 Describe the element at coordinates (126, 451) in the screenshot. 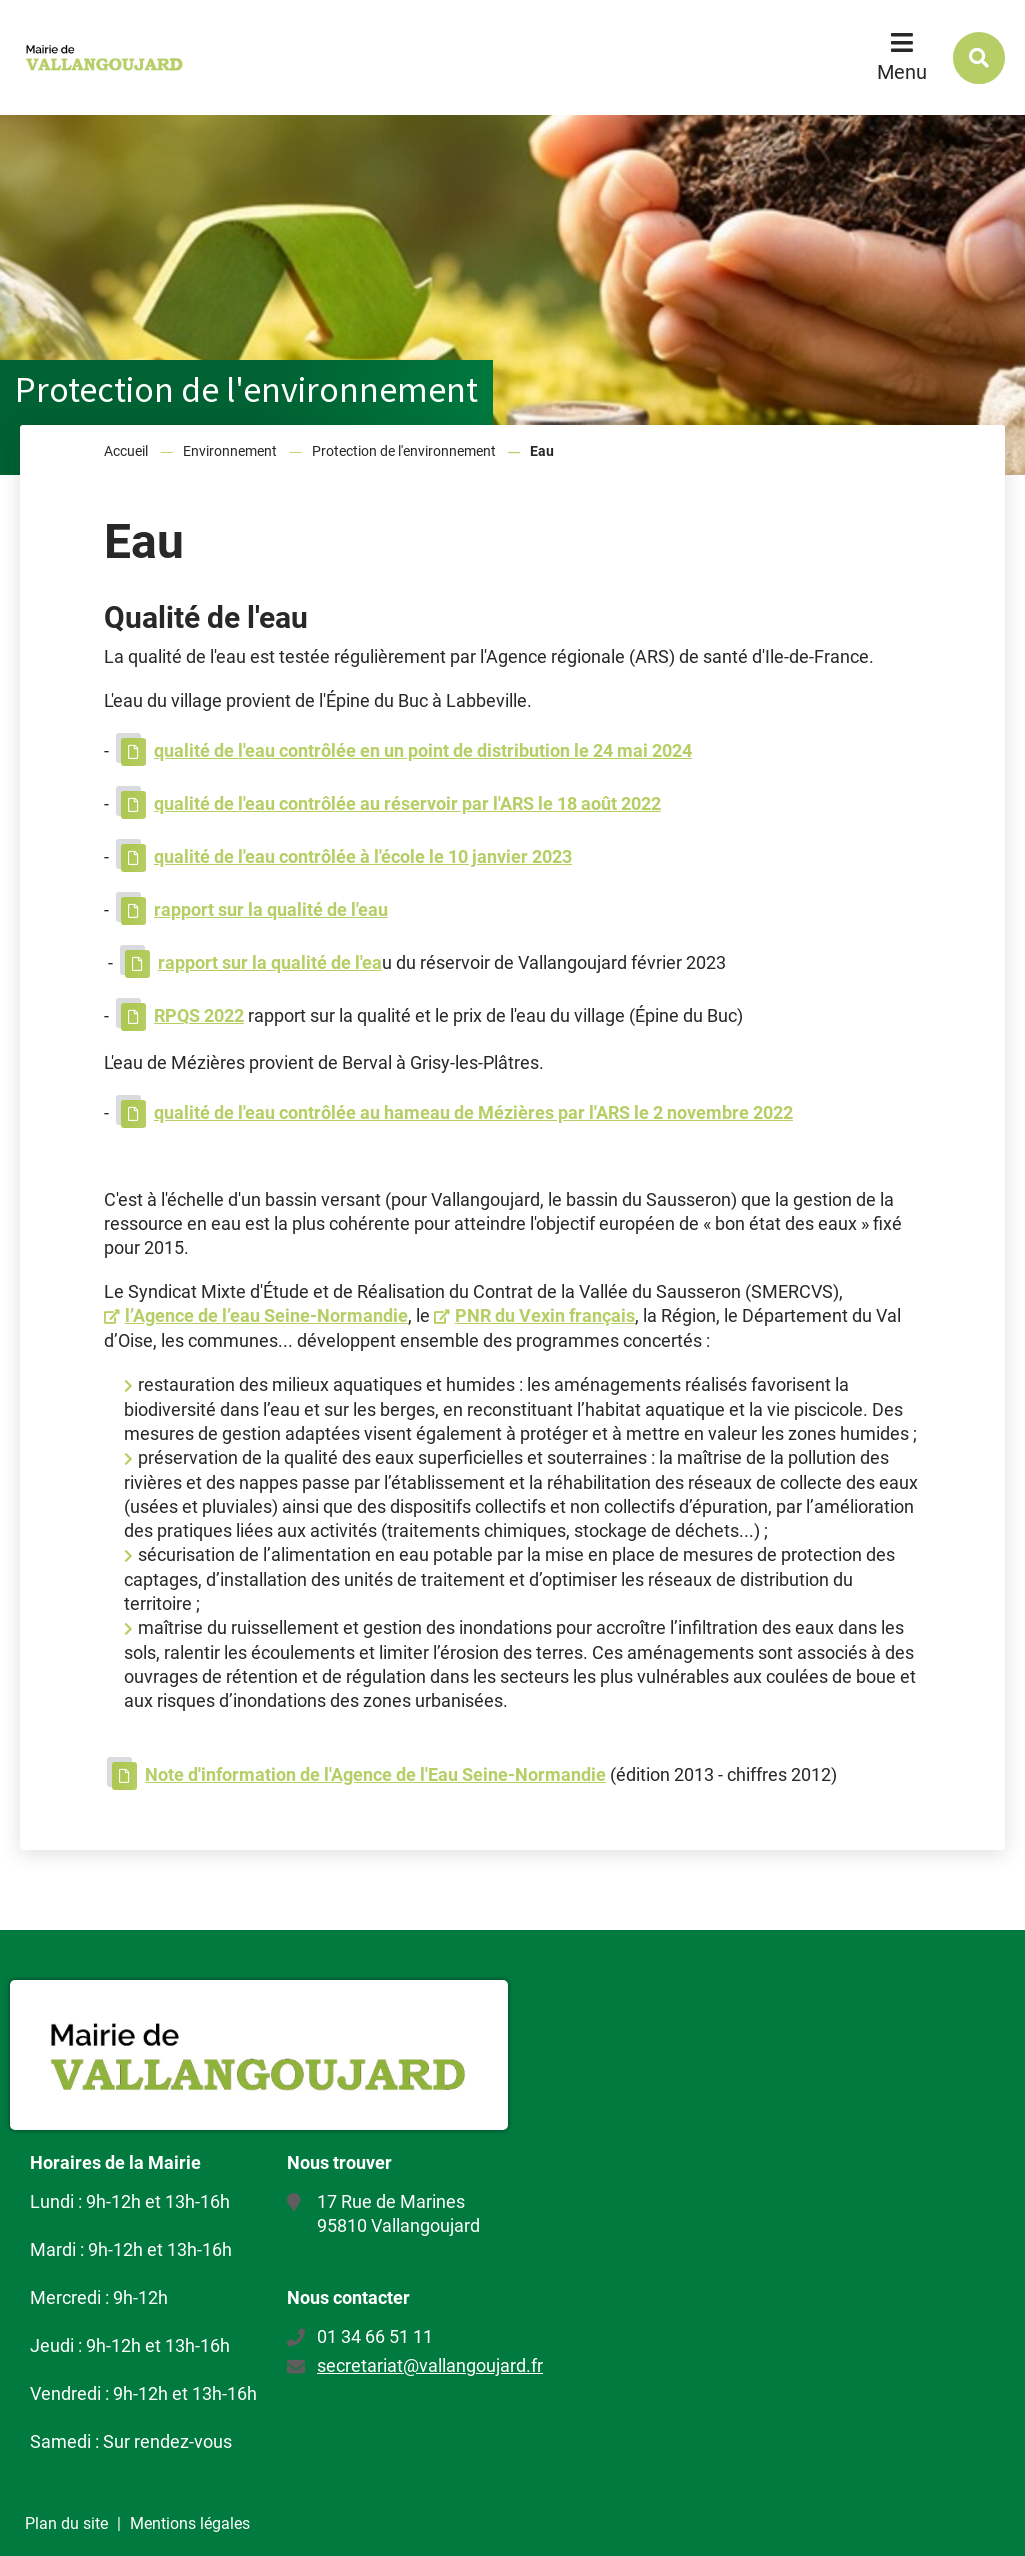

I see `Accueil` at that location.